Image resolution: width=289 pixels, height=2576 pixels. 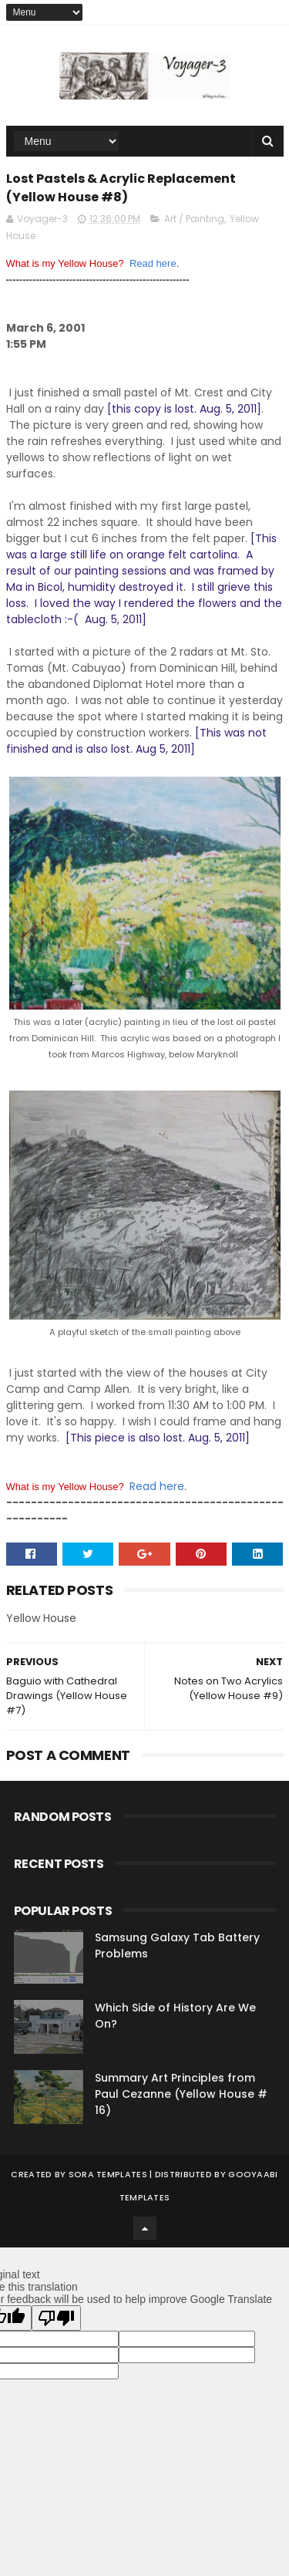 I want to click on Sora Templates, so click(x=108, y=2174).